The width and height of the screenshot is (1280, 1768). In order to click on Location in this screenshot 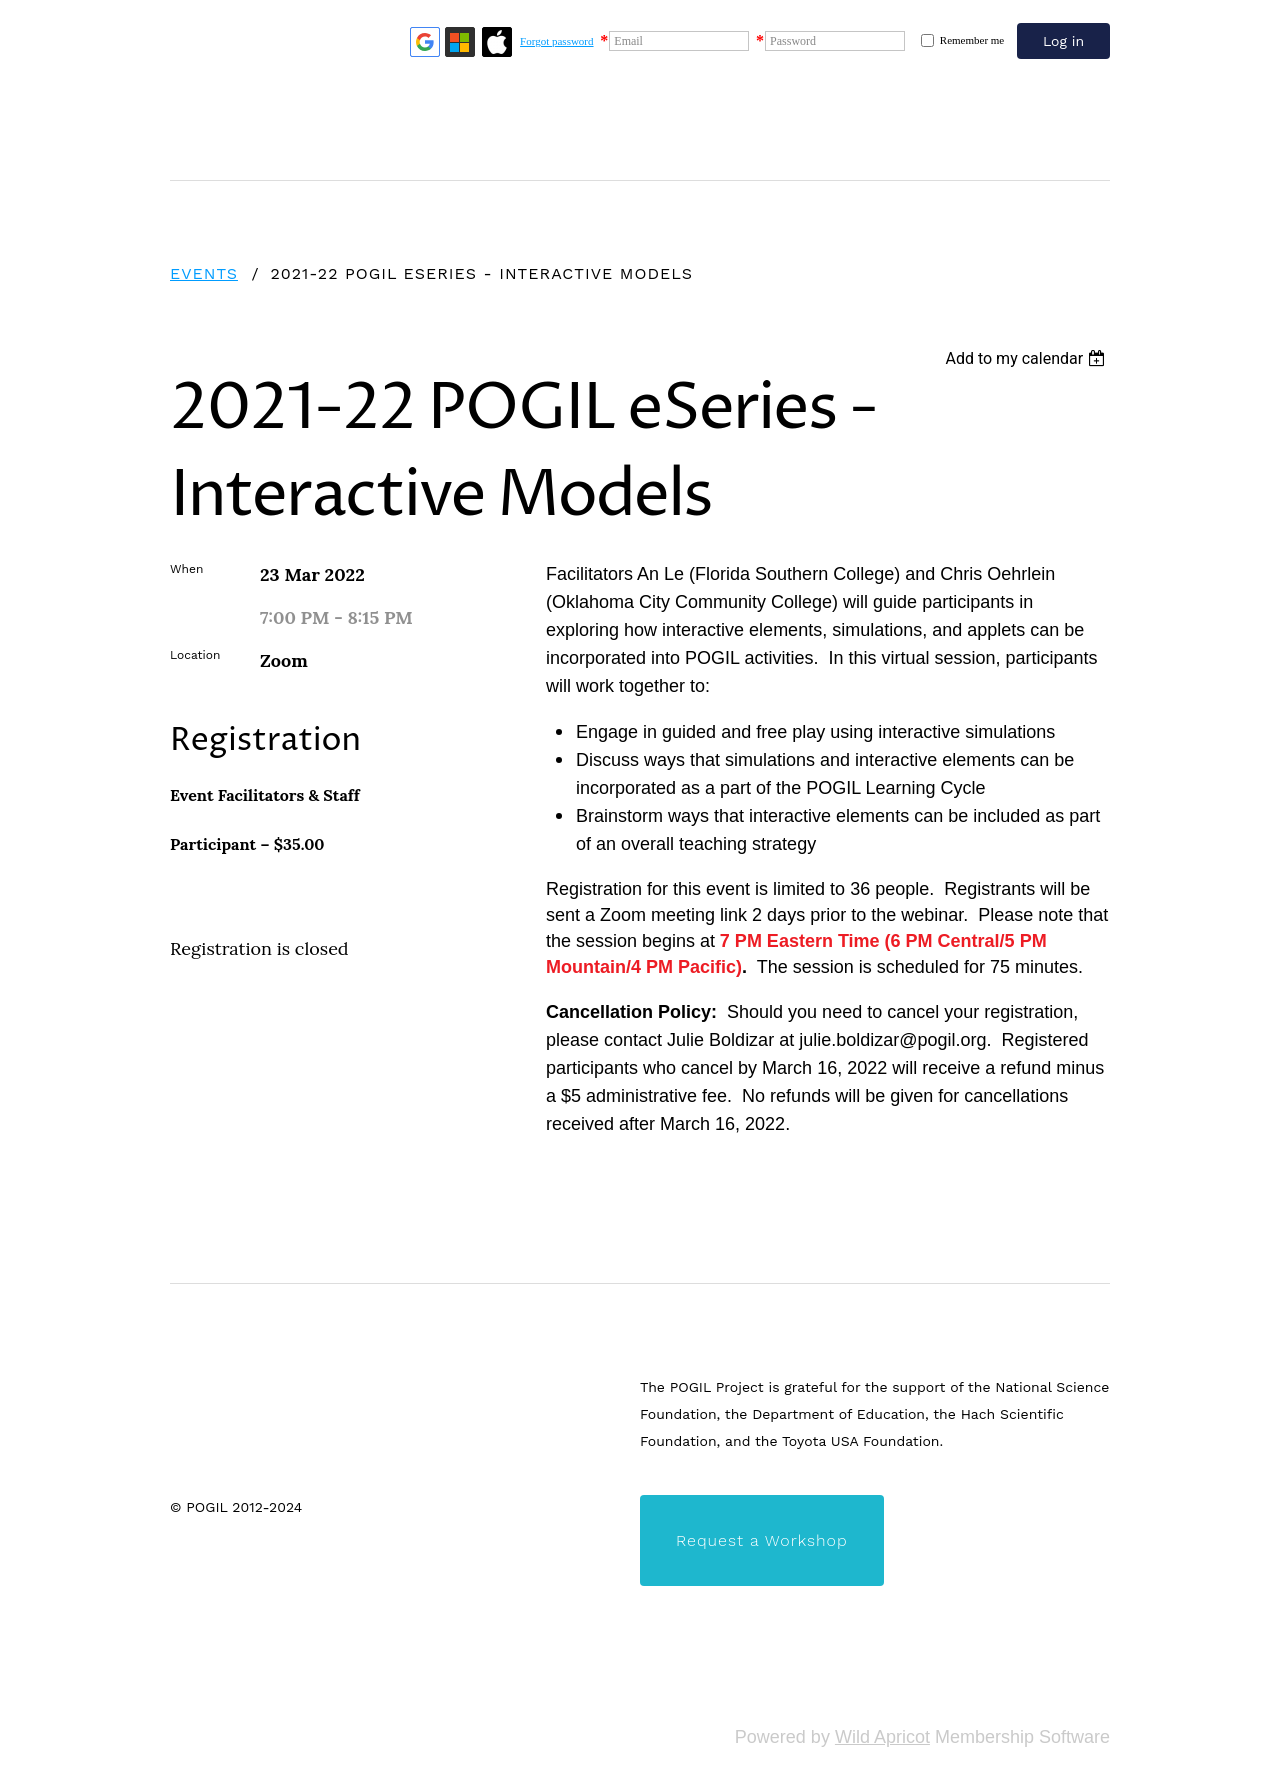, I will do `click(195, 655)`.